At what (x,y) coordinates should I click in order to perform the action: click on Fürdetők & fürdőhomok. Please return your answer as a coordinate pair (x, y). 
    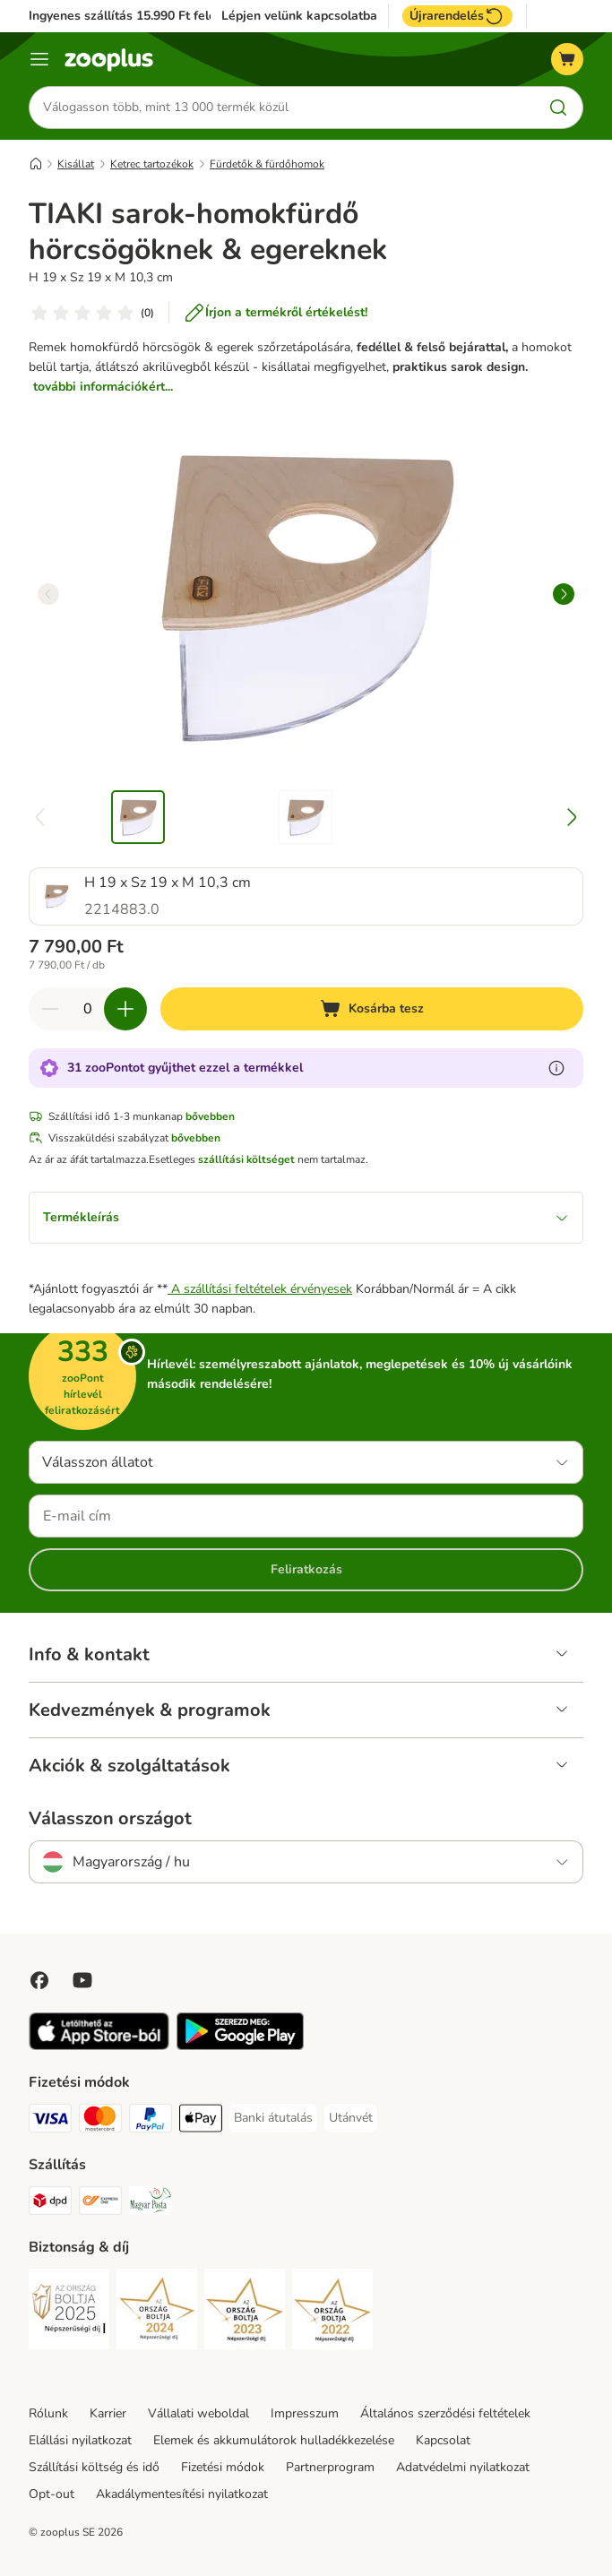
    Looking at the image, I should click on (267, 164).